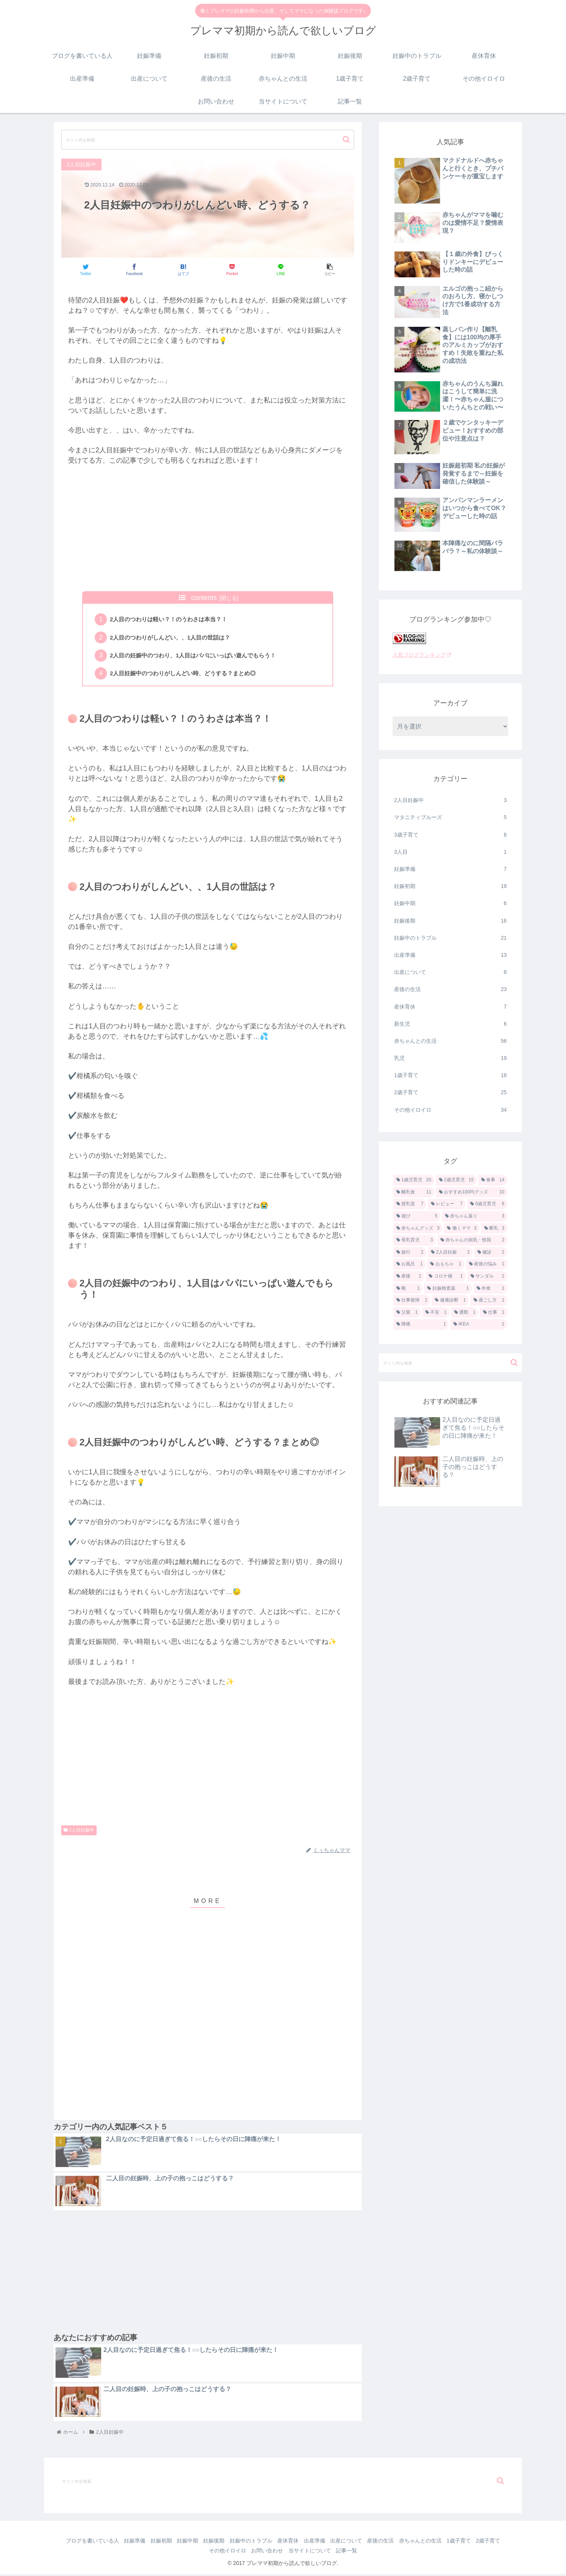  Describe the element at coordinates (421, 1324) in the screenshot. I see `[陣痛 (1個の項目)]` at that location.